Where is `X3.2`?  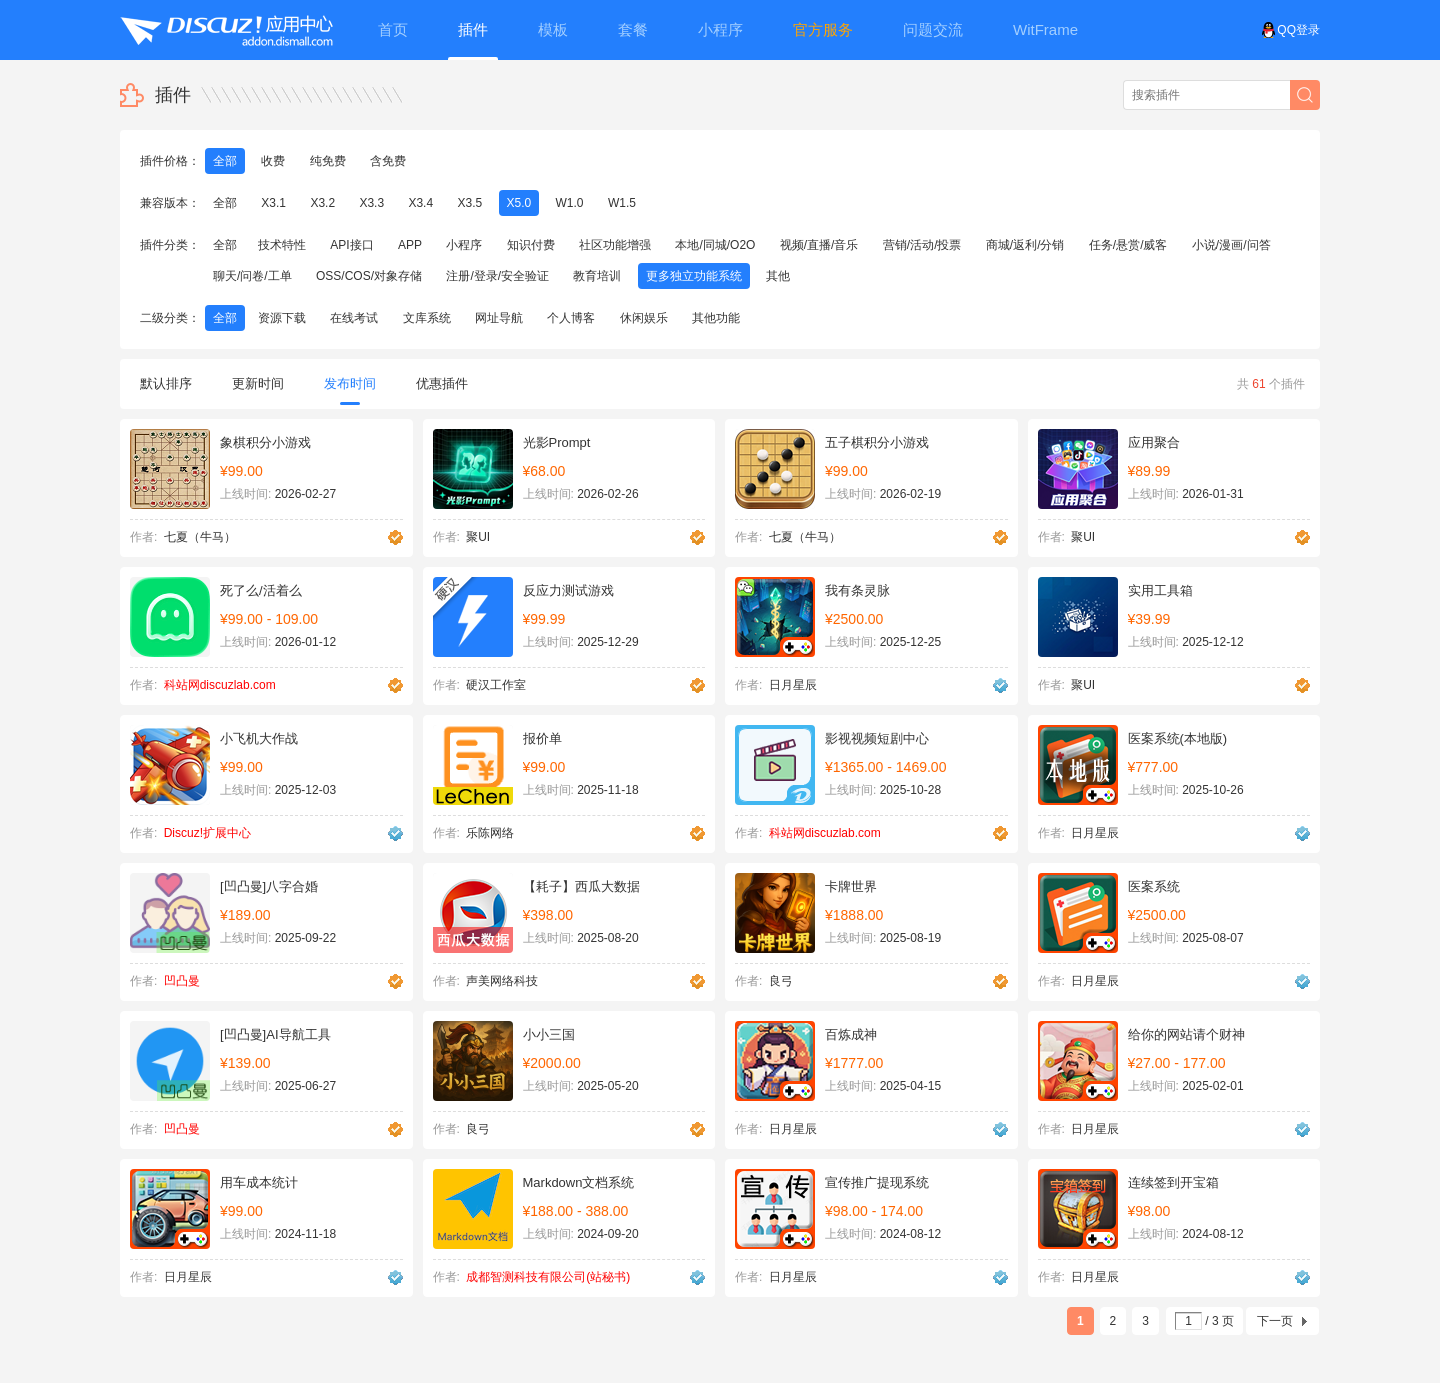
X3.2 is located at coordinates (322, 203).